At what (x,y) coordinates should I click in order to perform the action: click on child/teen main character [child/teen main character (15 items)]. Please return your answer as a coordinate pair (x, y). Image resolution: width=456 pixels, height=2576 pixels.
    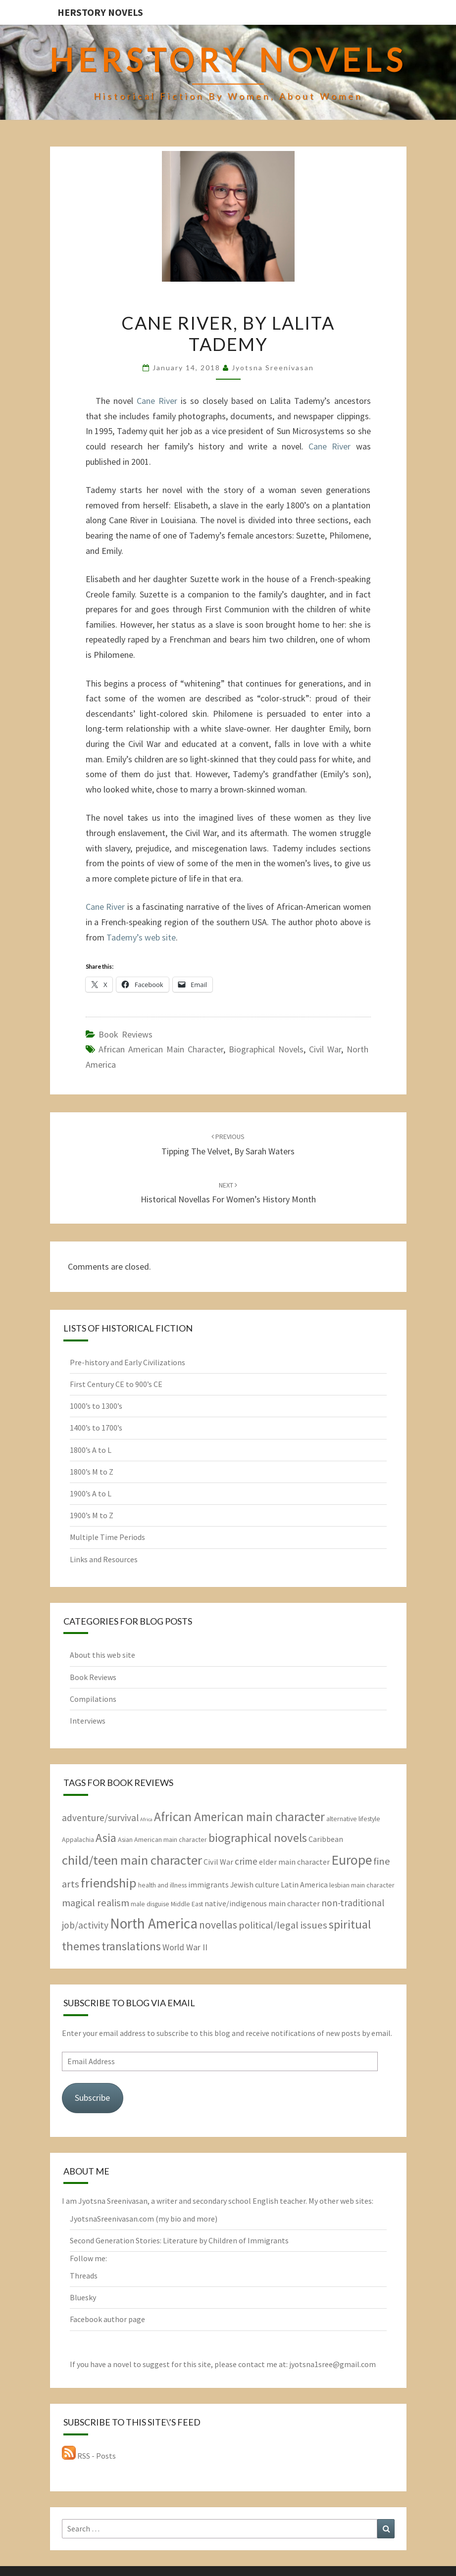
    Looking at the image, I should click on (132, 1860).